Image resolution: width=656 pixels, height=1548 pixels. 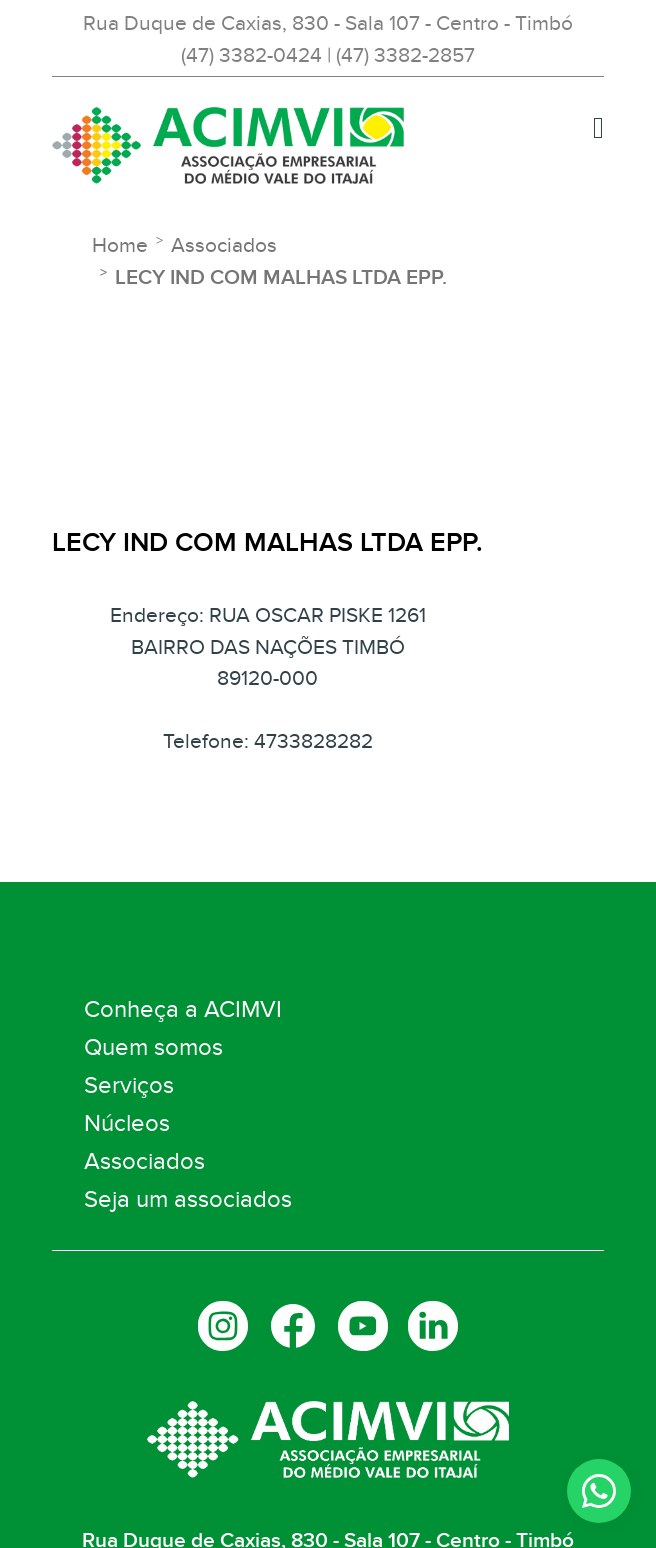 I want to click on Seja um associados, so click(x=188, y=1199).